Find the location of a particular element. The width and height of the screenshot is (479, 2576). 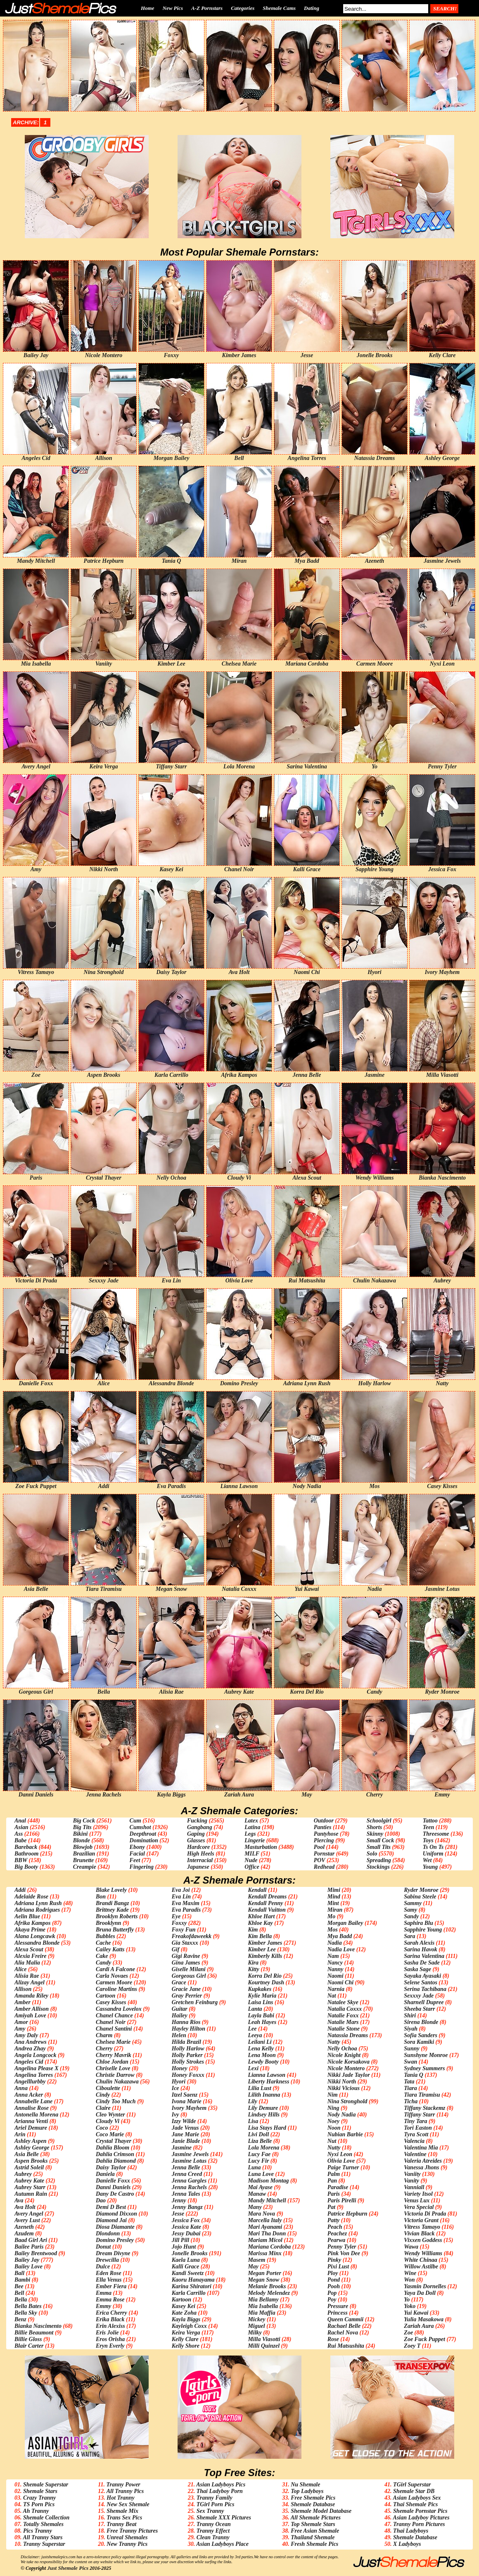

Shemale Star DB is located at coordinates (413, 2491).